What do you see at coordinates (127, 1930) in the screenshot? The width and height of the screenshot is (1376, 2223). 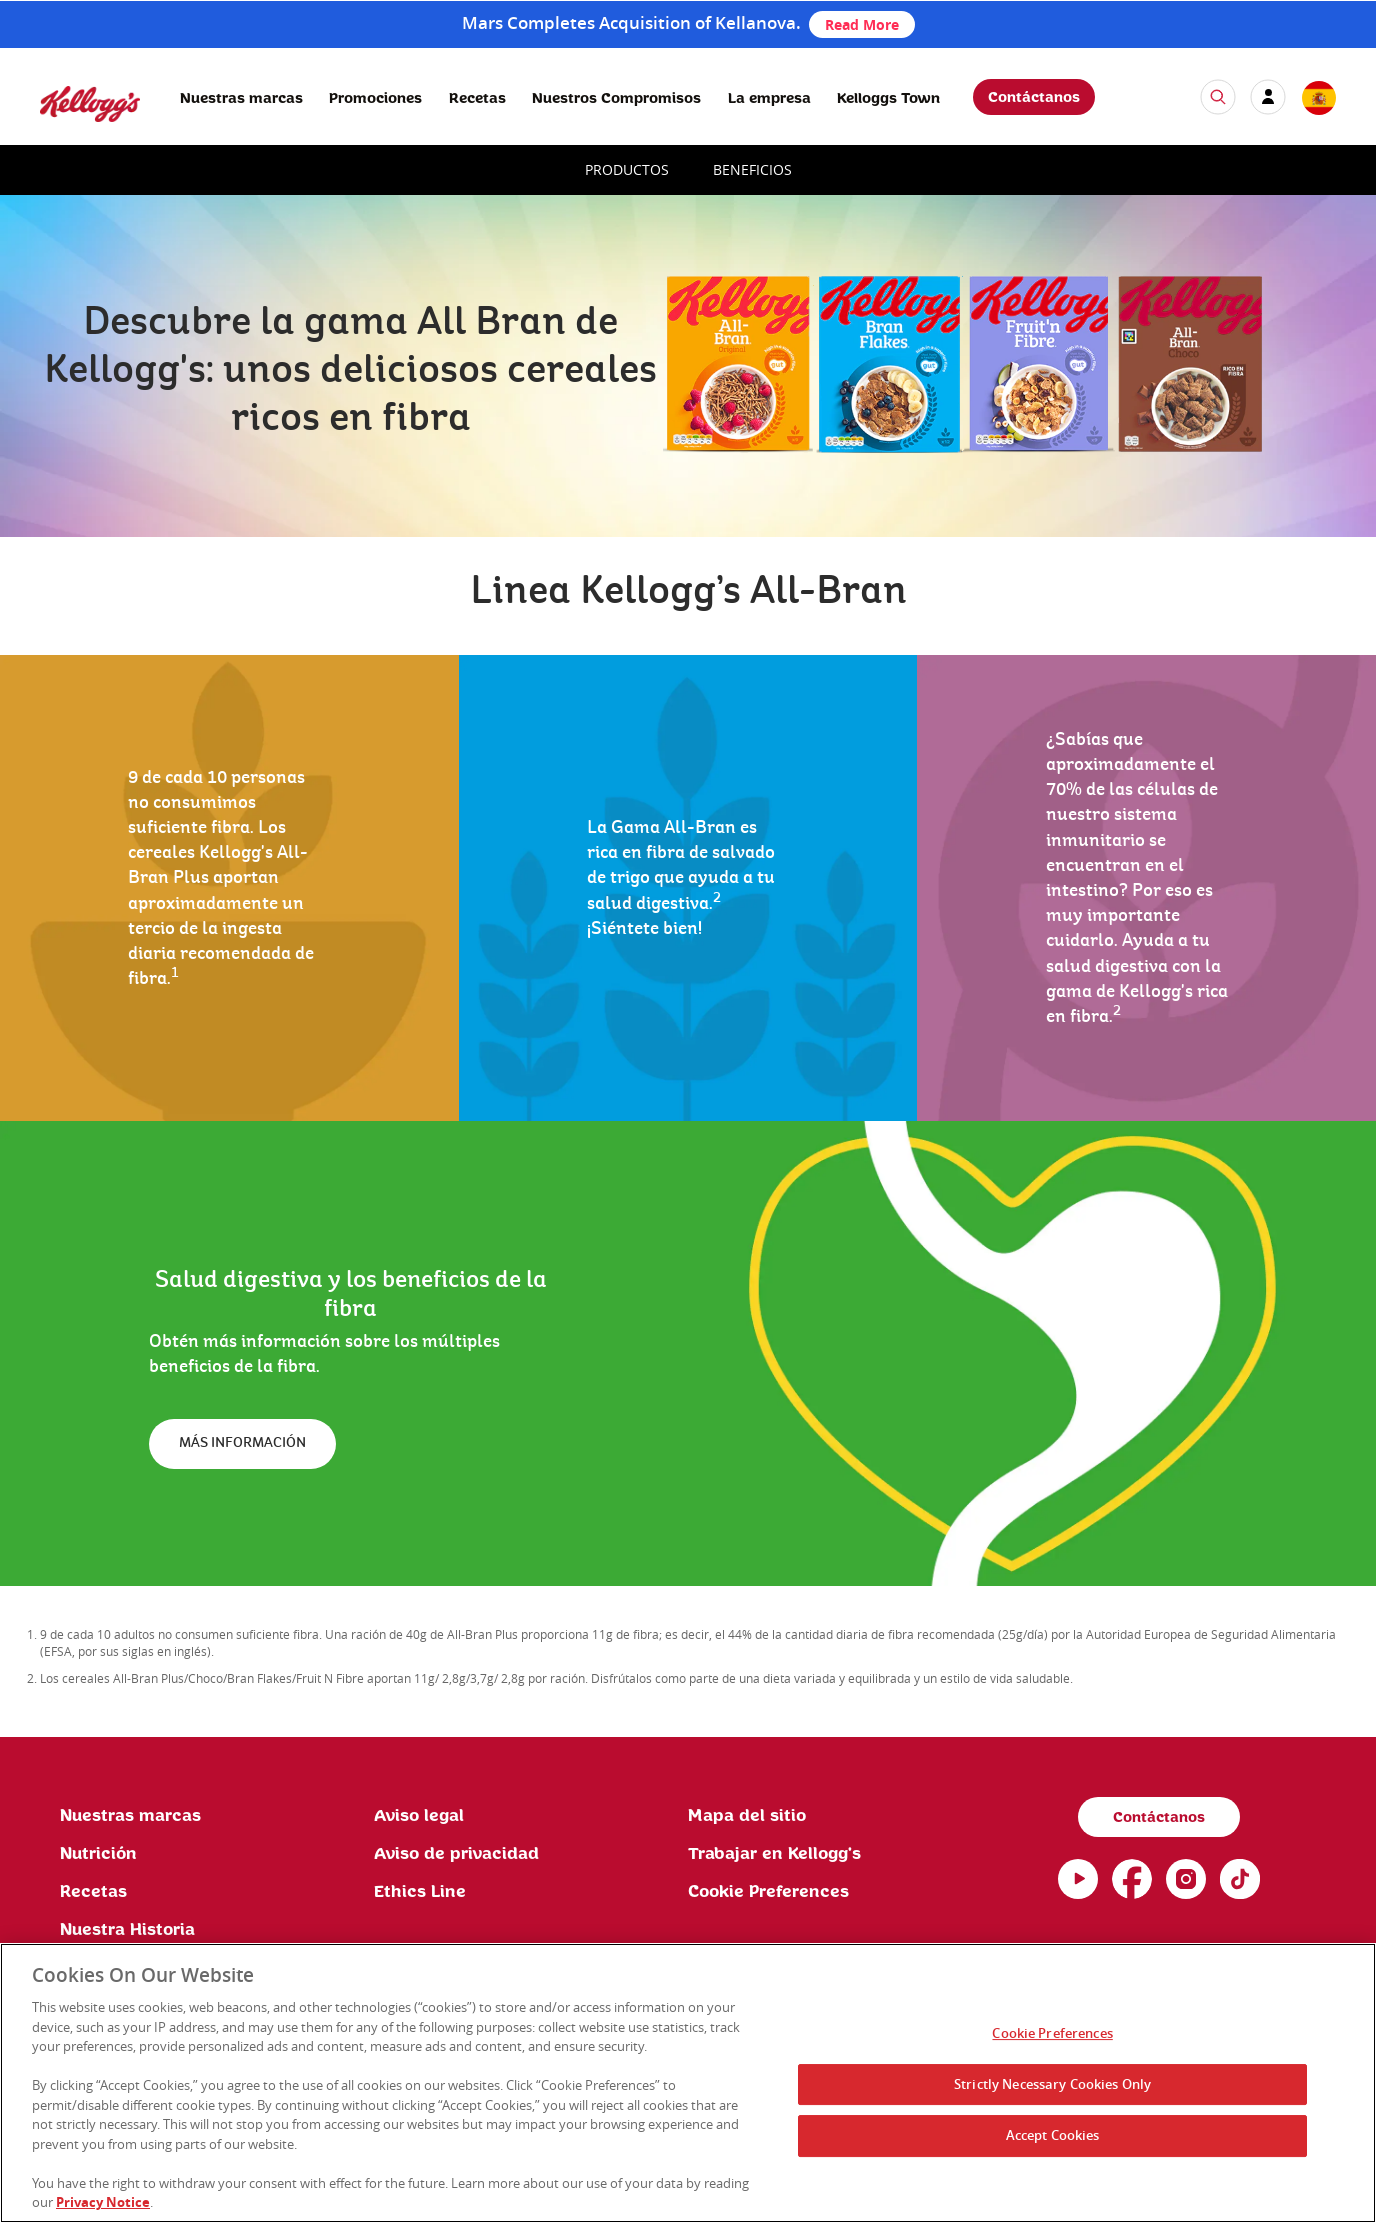 I see `Nuestra Historia` at bounding box center [127, 1930].